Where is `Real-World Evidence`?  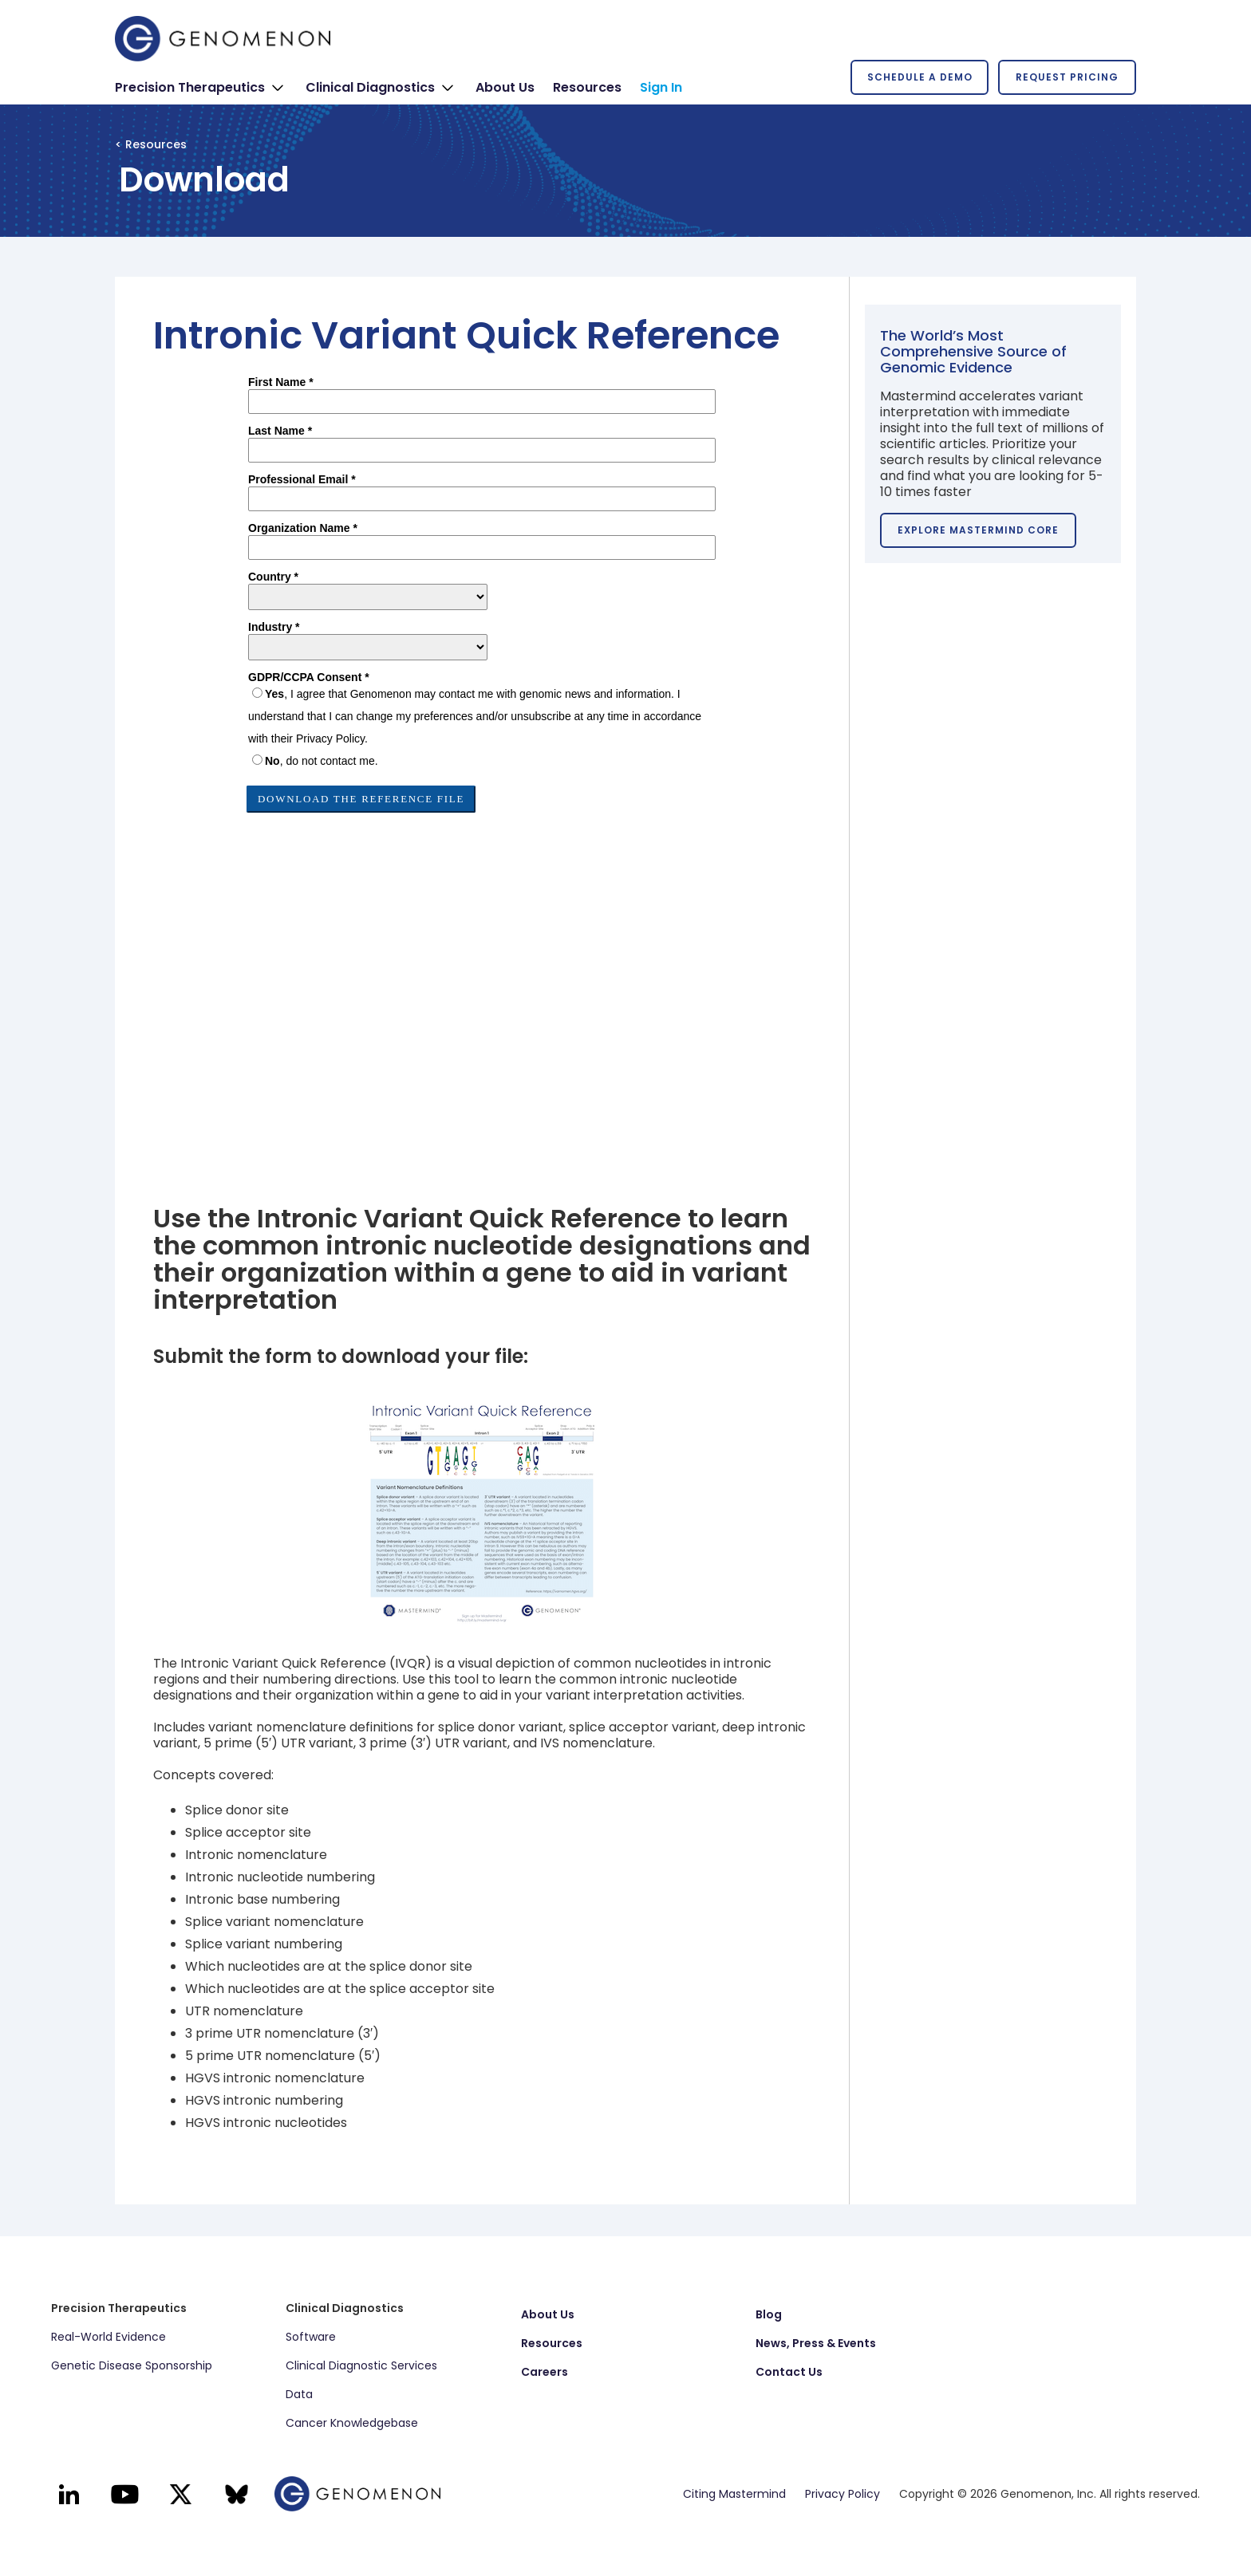
Real-World Evidence is located at coordinates (108, 2337).